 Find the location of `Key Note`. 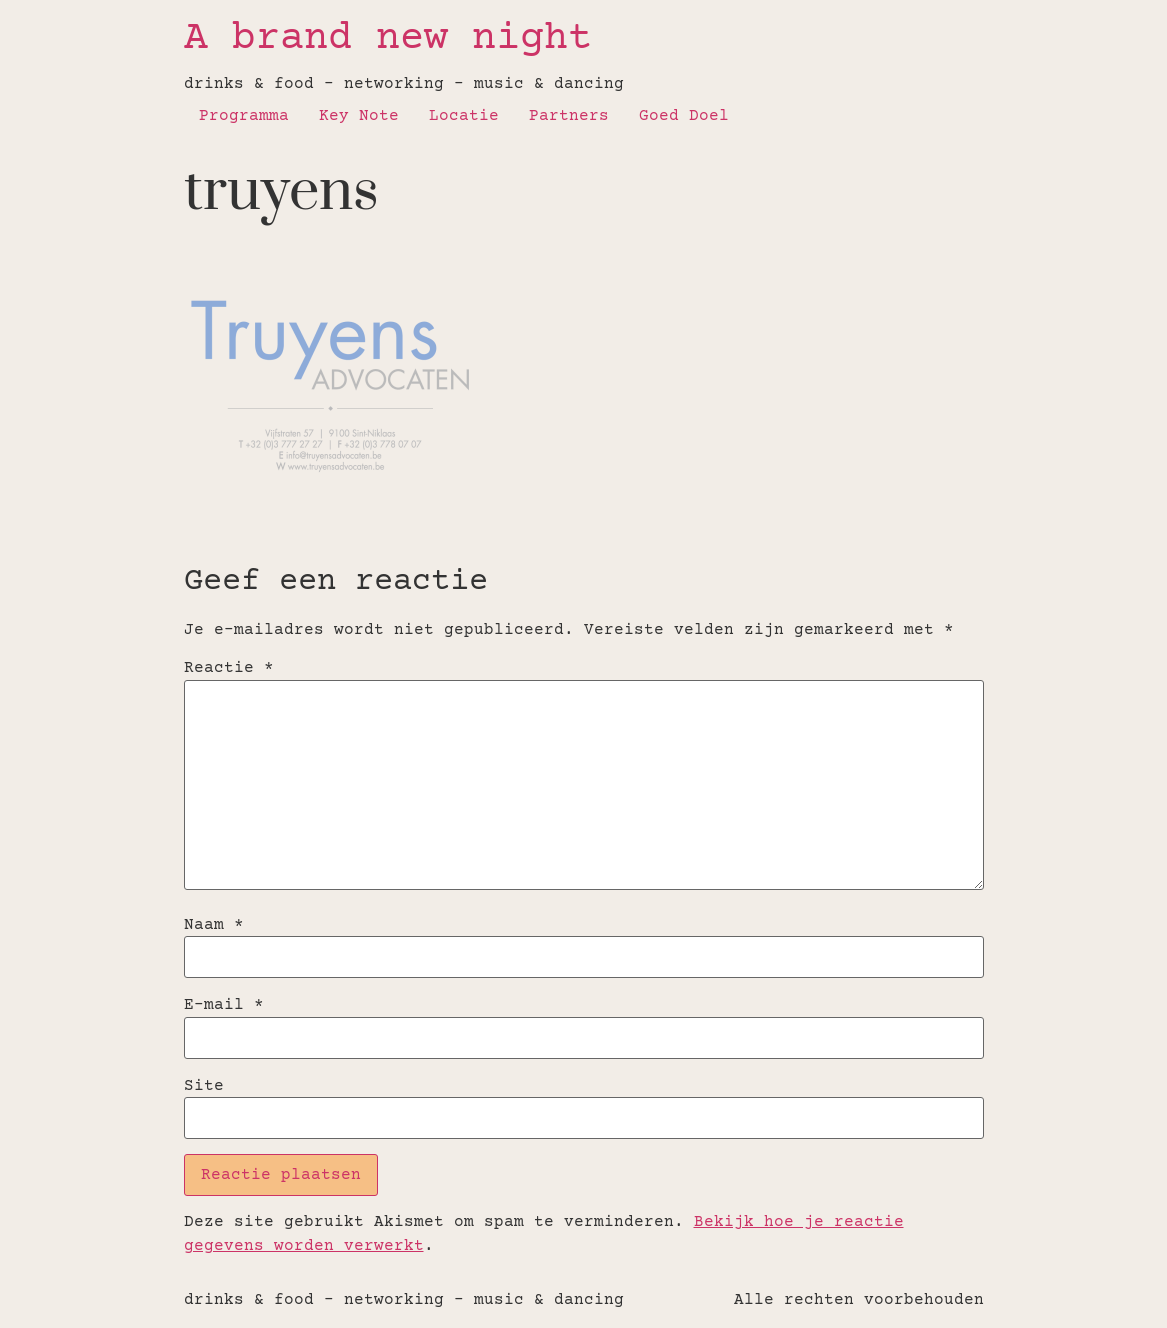

Key Note is located at coordinates (359, 116).